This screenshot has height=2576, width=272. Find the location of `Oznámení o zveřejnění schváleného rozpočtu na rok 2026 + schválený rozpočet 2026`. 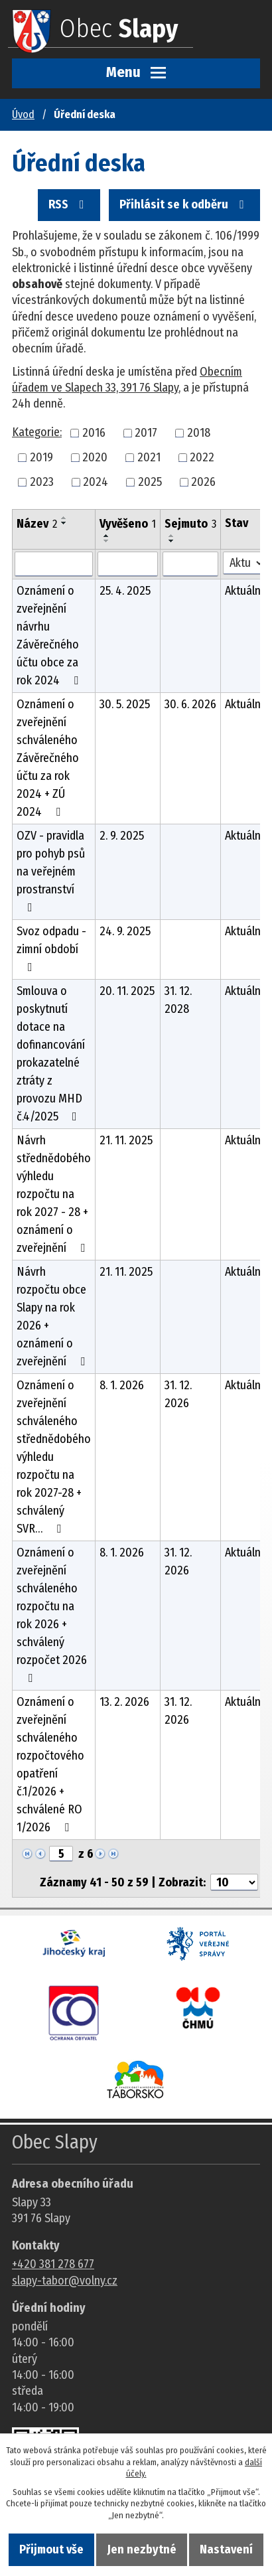

Oznámení o zveřejnění schváleného rozpočtu na rok 2026 + schválený rozpočet 2026 is located at coordinates (52, 1614).